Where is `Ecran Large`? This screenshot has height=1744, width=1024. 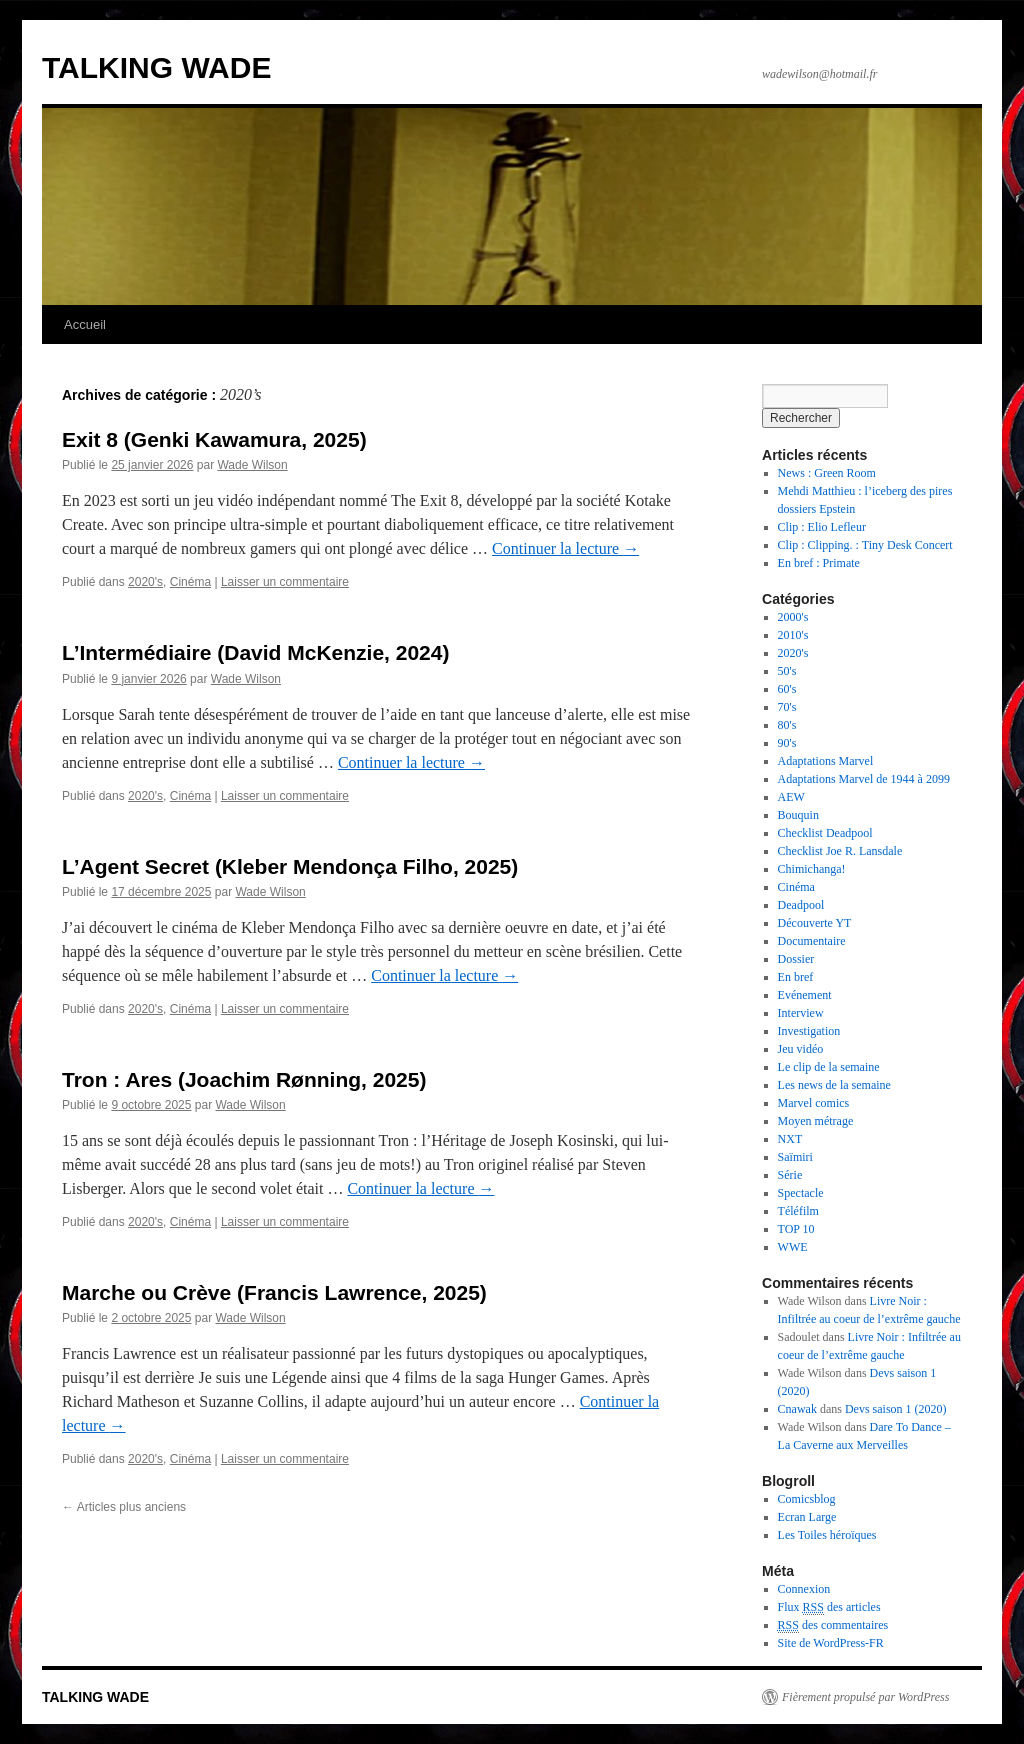
Ecran Large is located at coordinates (807, 1517).